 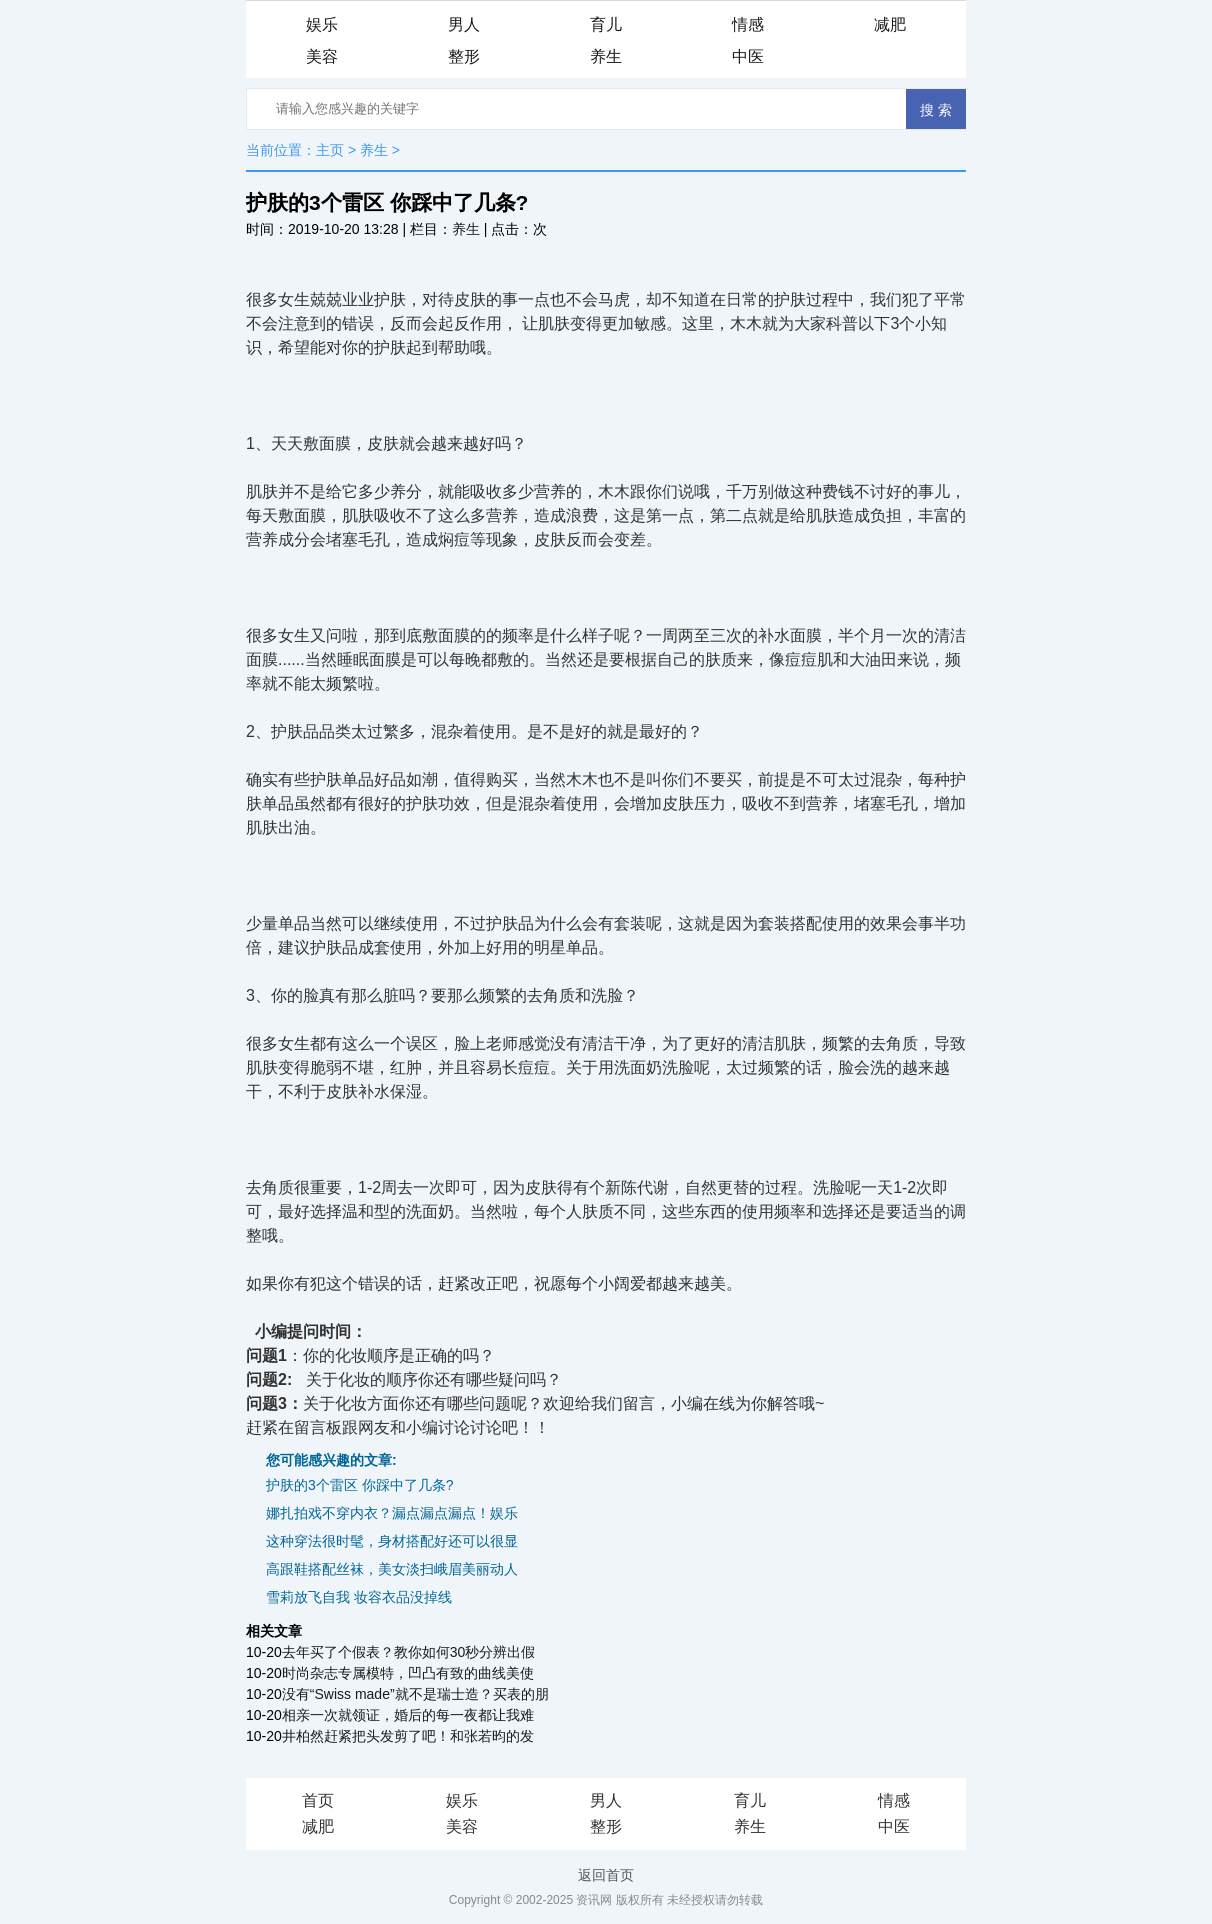 What do you see at coordinates (322, 24) in the screenshot?
I see `娱乐` at bounding box center [322, 24].